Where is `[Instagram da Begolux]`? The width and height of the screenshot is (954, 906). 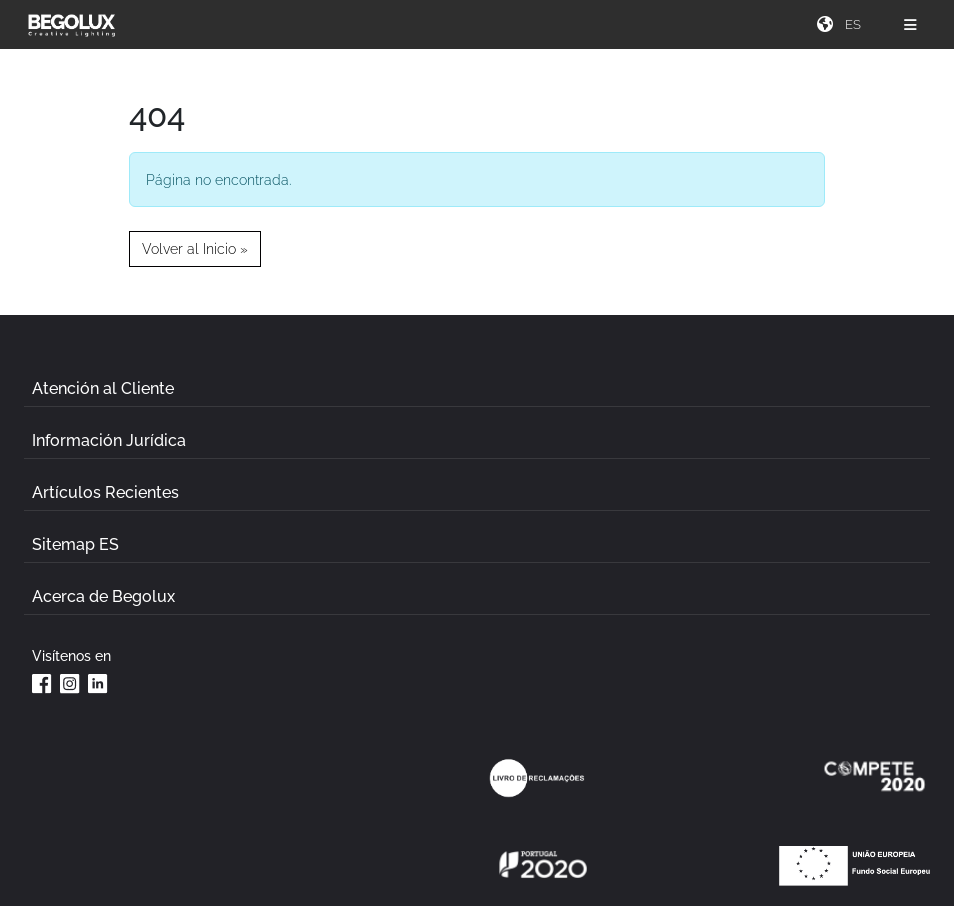
[Instagram da Begolux] is located at coordinates (70, 683).